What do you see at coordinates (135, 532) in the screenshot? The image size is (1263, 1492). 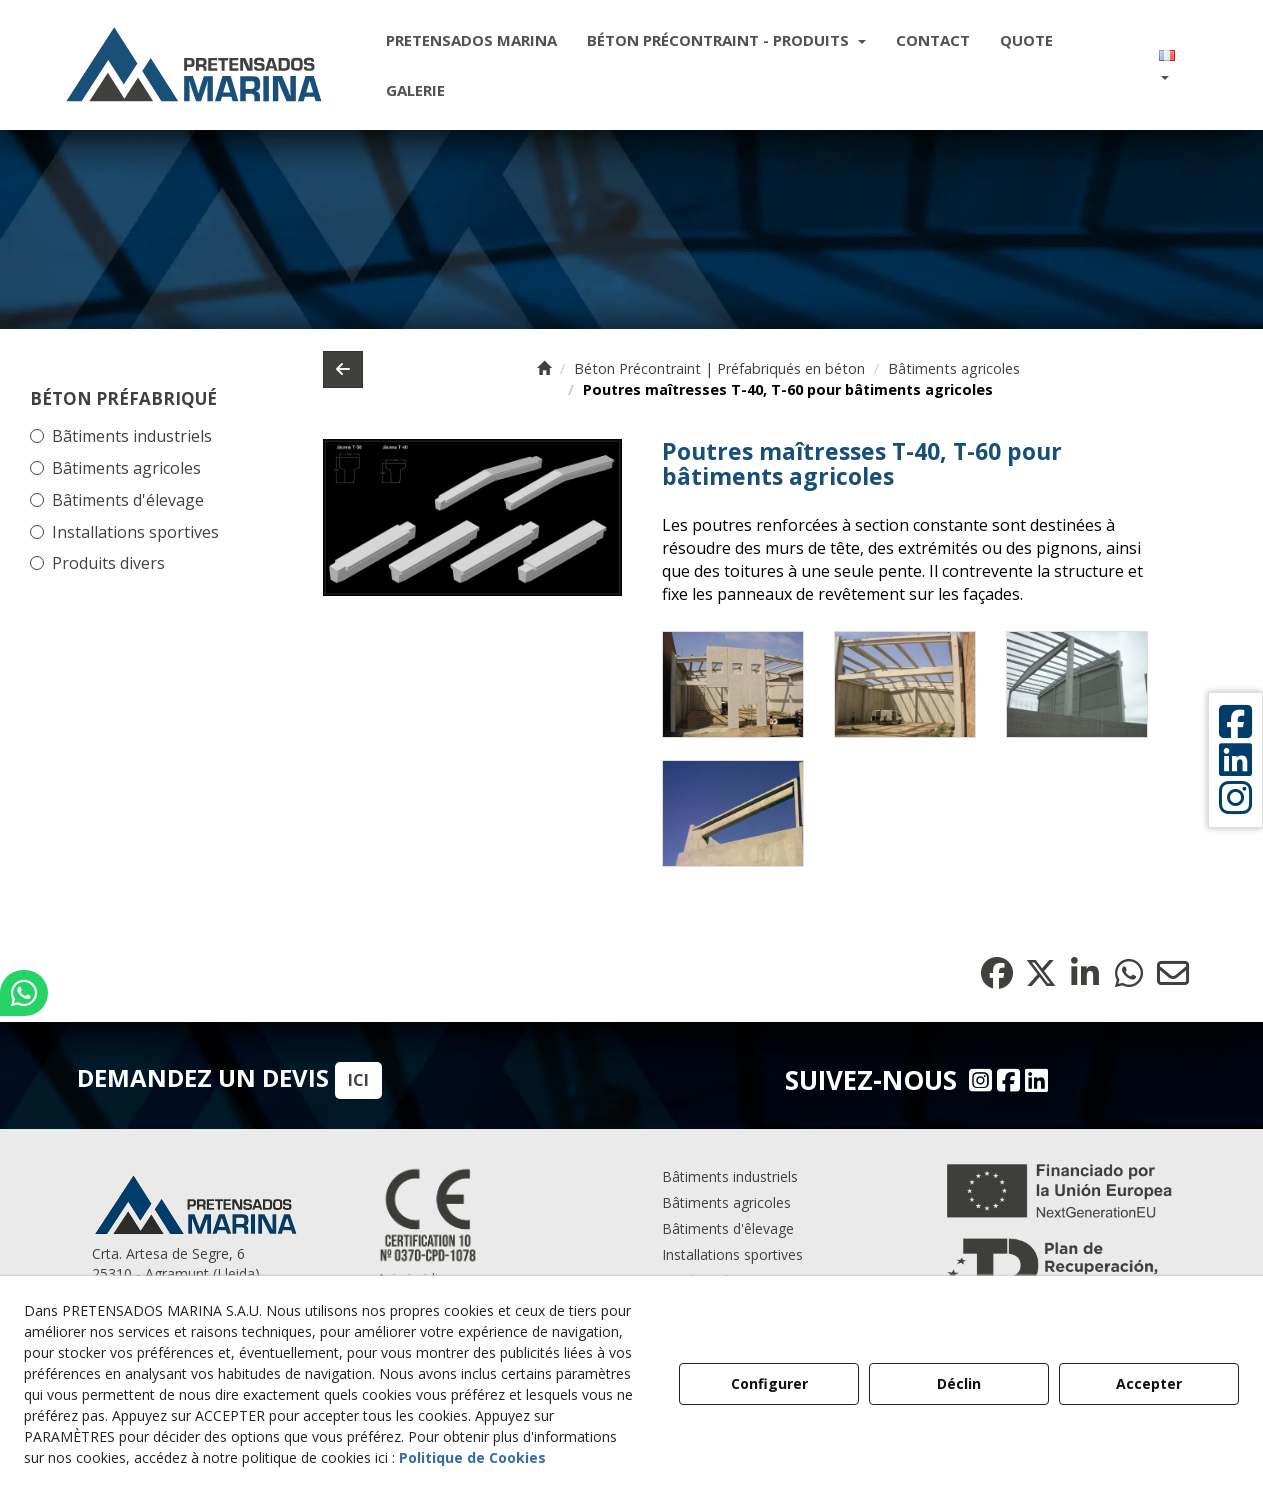 I see `Installations sportives [button]` at bounding box center [135, 532].